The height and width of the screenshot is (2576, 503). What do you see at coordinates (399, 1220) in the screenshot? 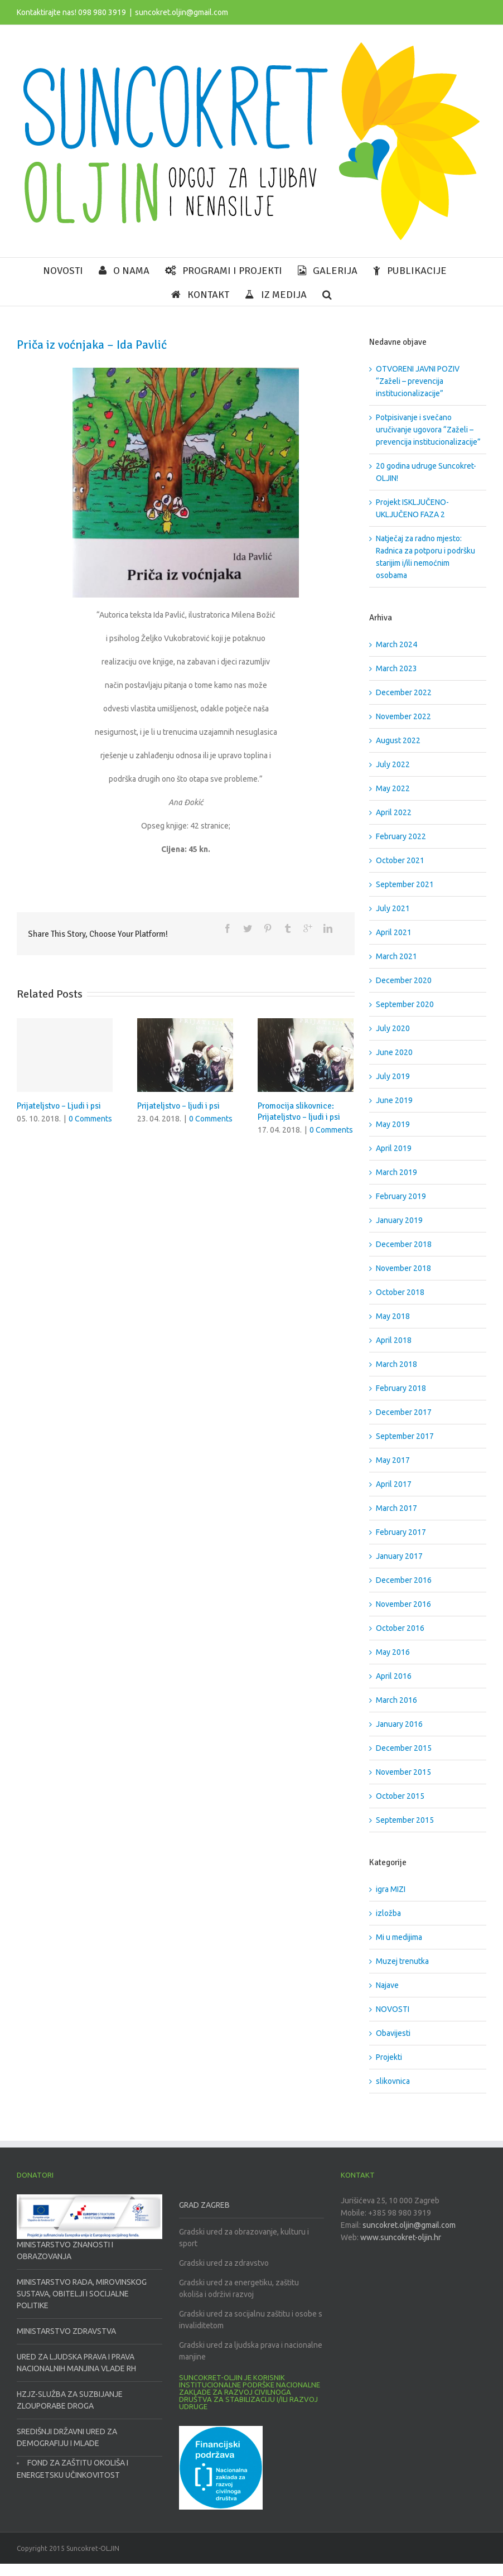
I see `January 2019` at bounding box center [399, 1220].